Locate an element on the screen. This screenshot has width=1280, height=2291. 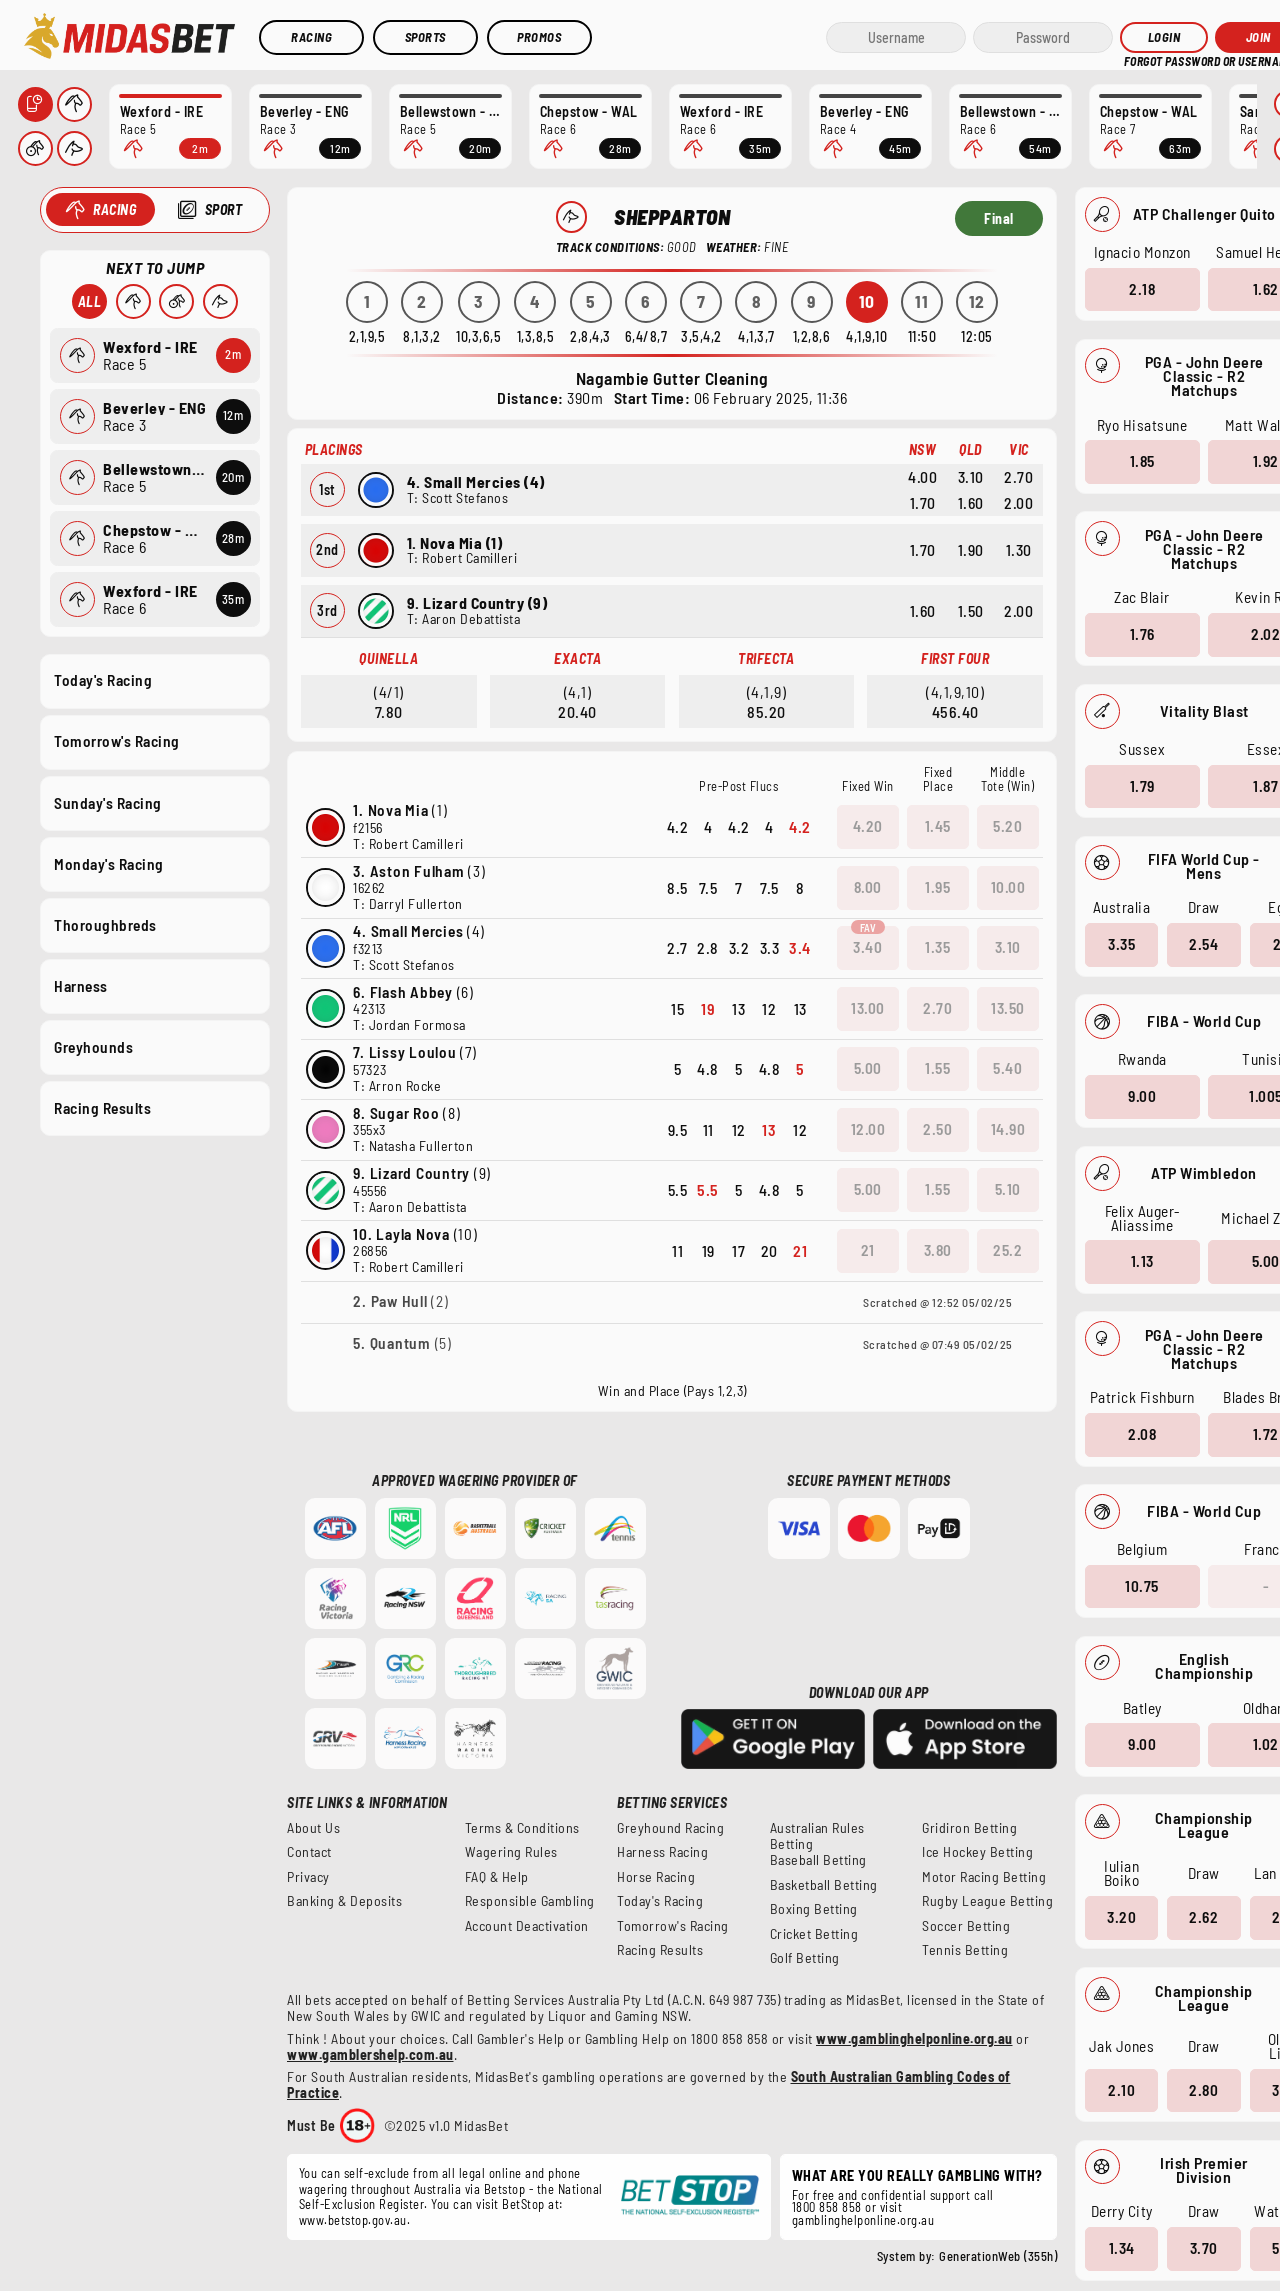
1.45 [button] is located at coordinates (938, 826).